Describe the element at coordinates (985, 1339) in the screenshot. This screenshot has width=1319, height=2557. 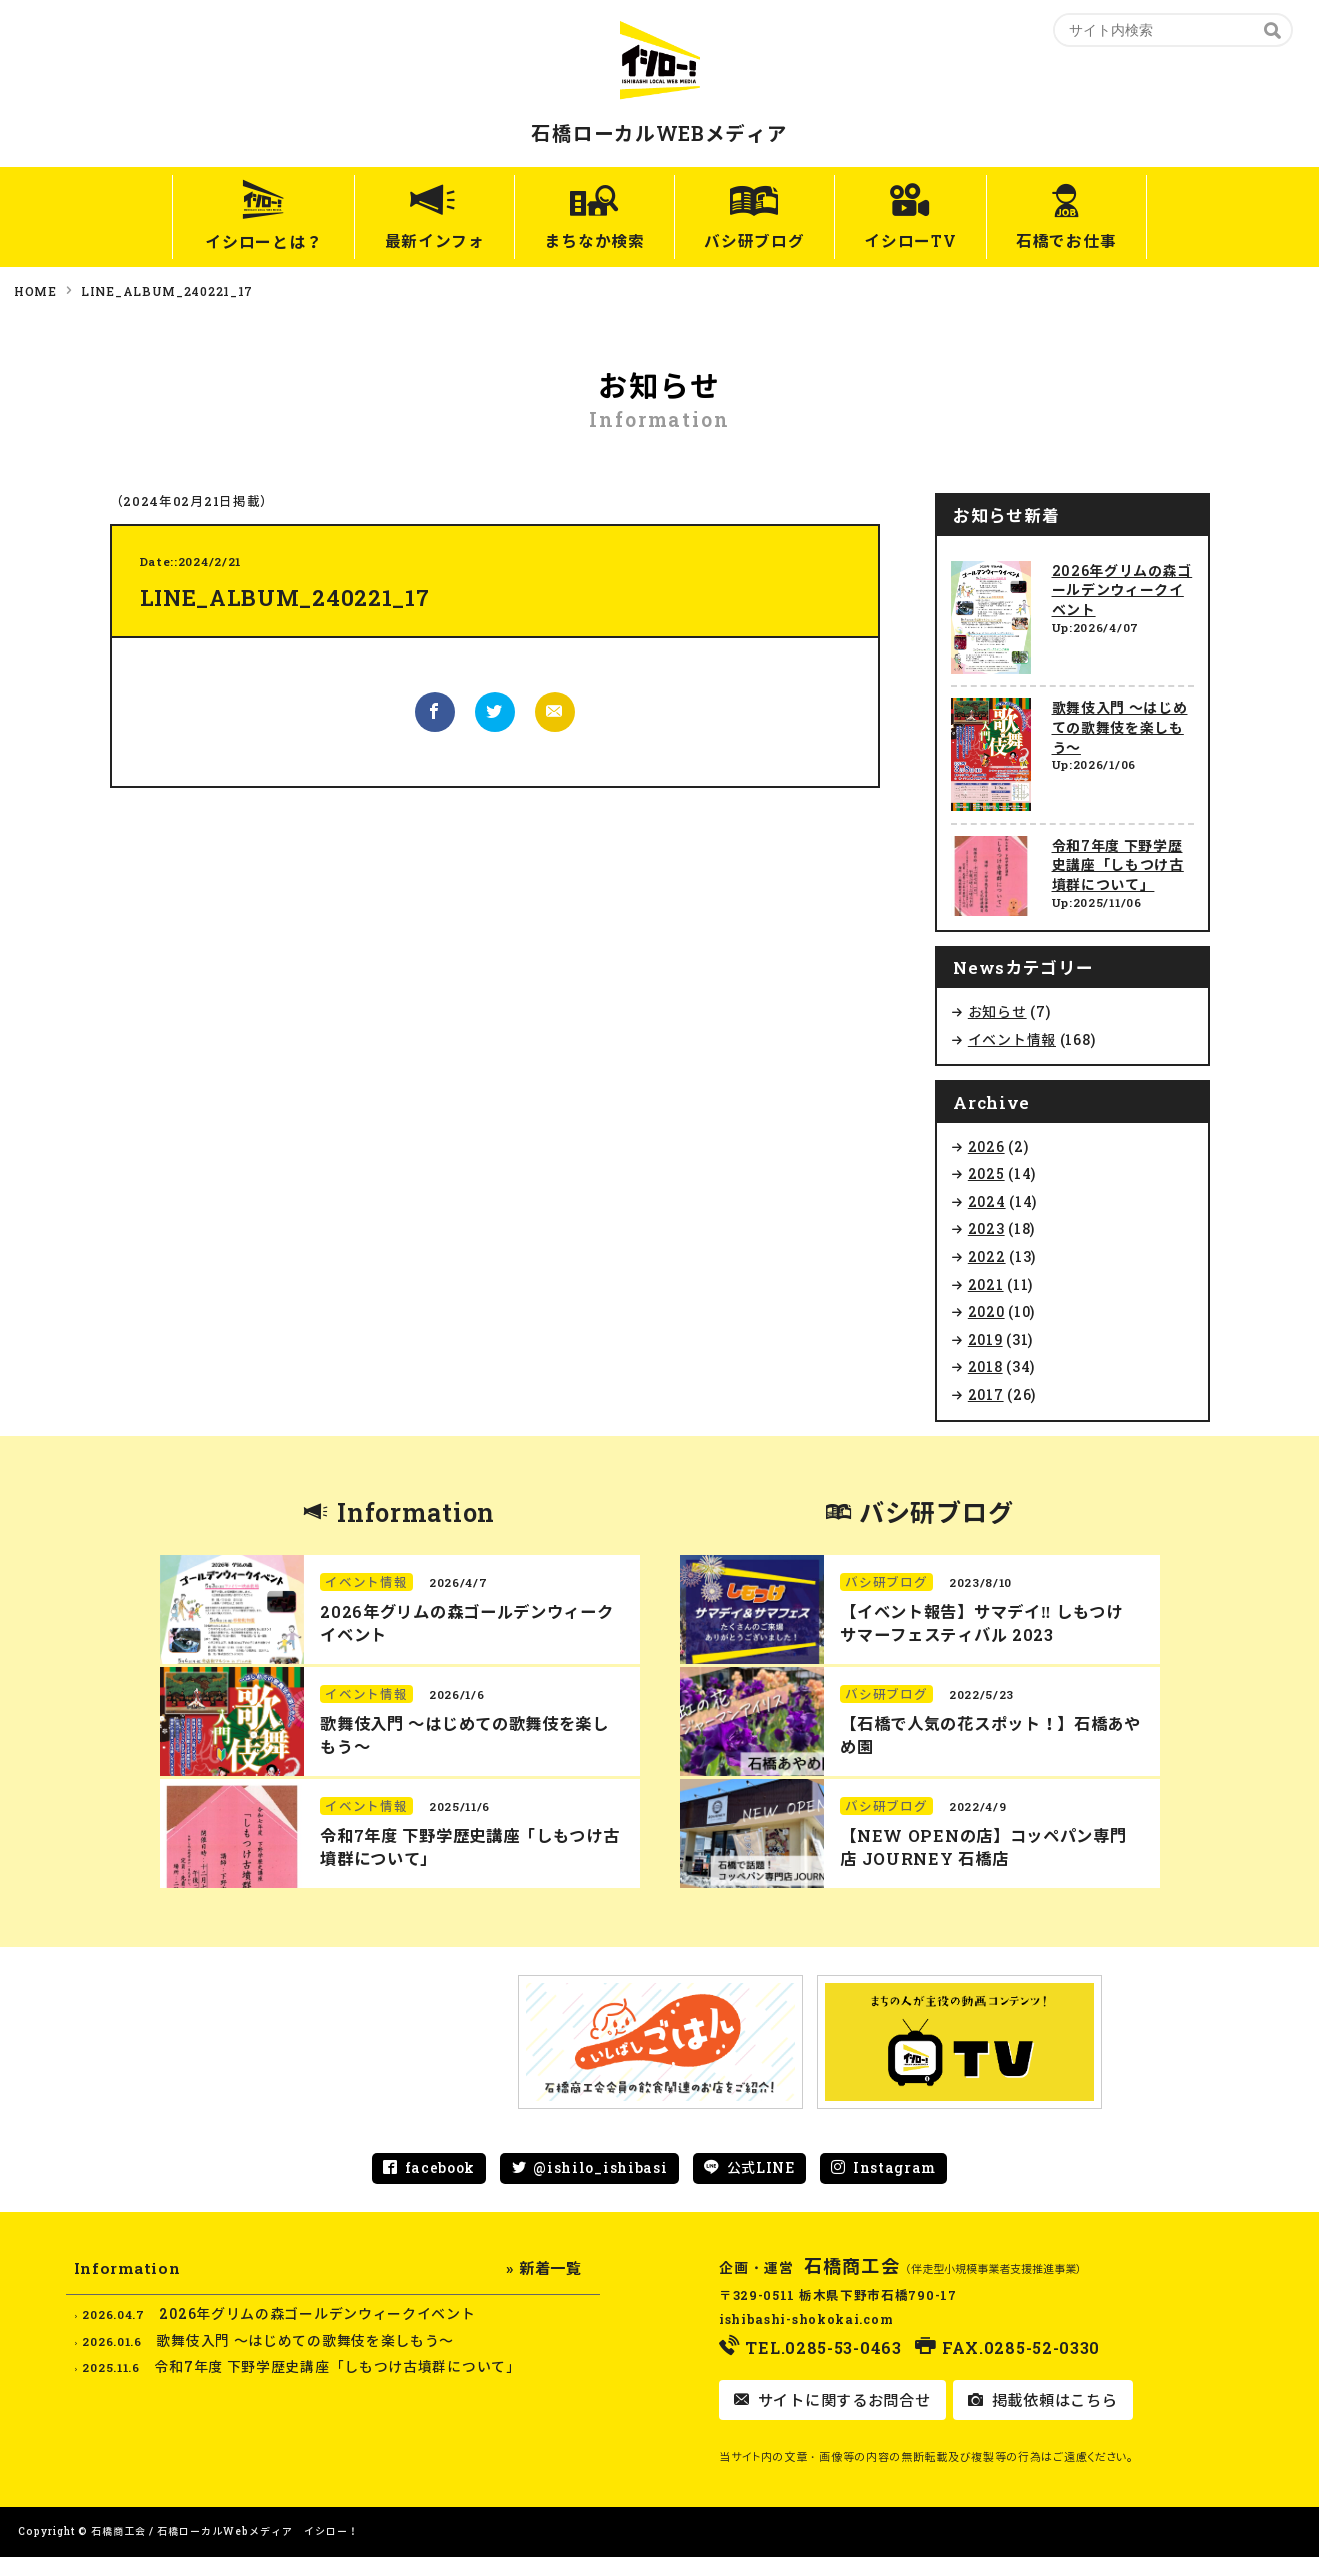
I see `2019` at that location.